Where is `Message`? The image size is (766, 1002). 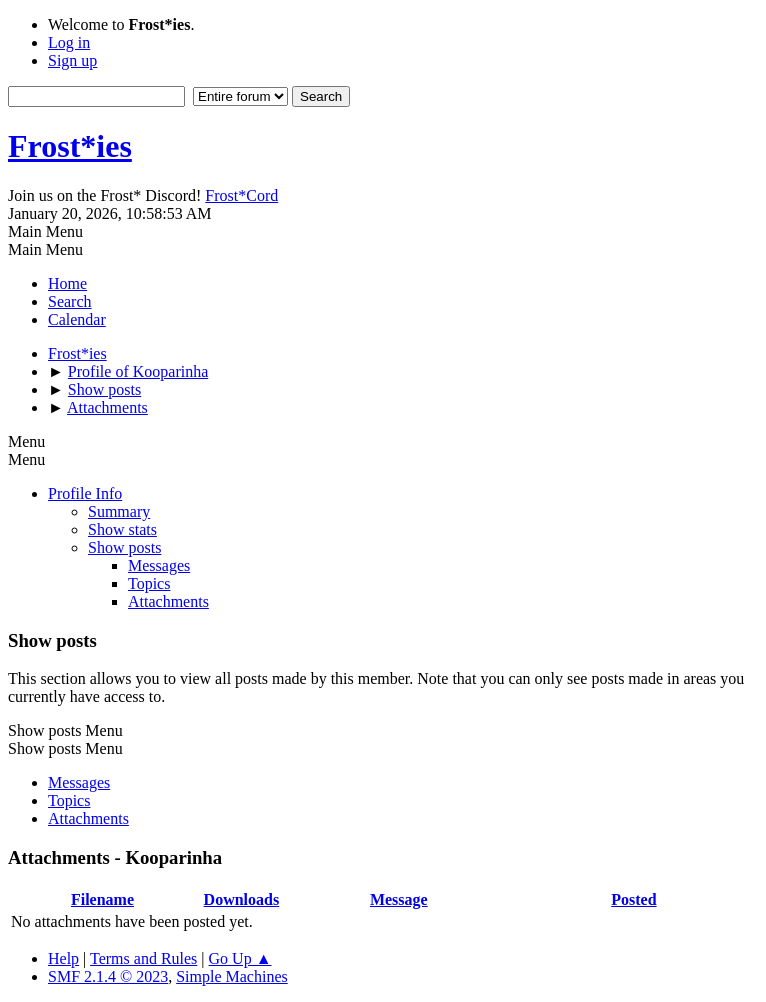
Message is located at coordinates (399, 899).